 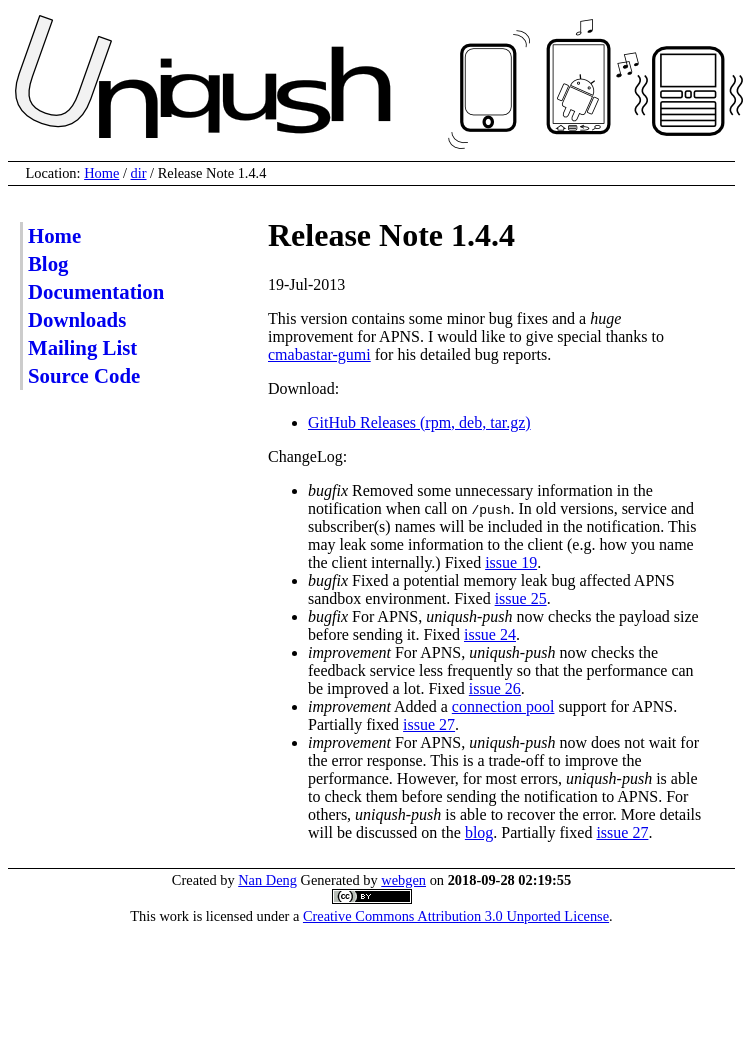 I want to click on issue 24, so click(x=490, y=634).